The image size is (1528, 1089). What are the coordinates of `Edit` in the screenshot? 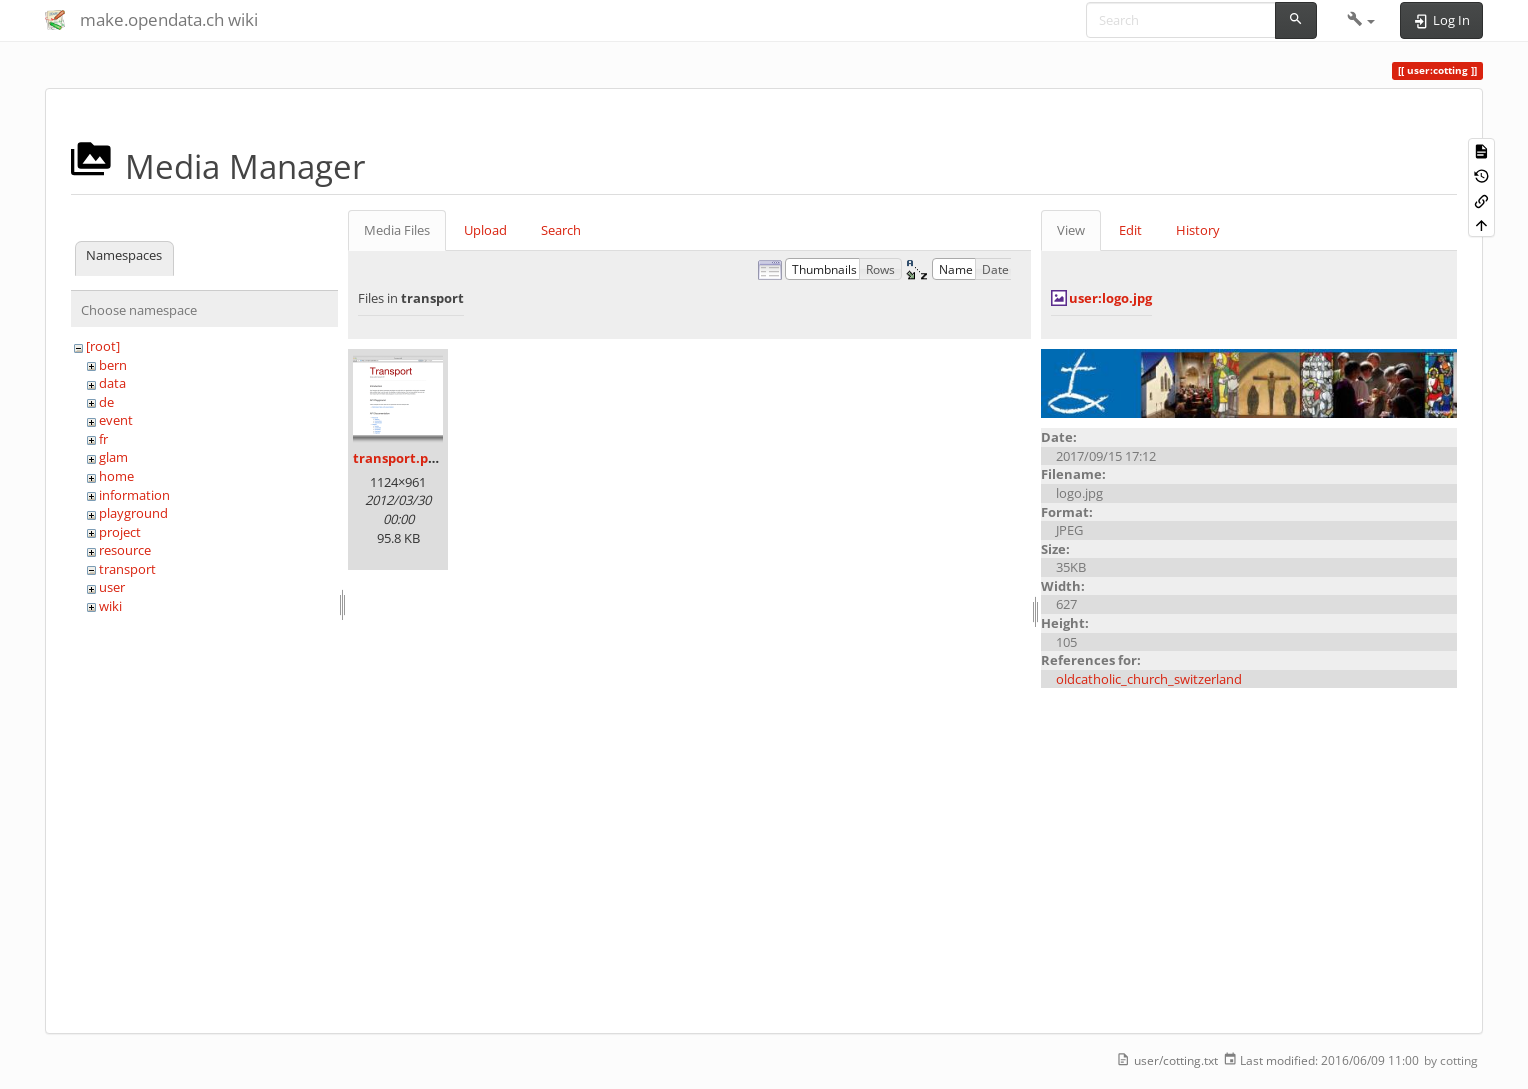 It's located at (1130, 230).